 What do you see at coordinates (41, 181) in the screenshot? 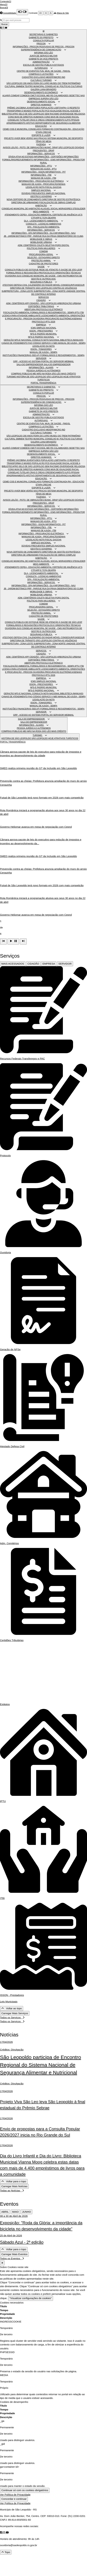
I see `INFORMAÇÕES - PROCURAÇÃO ELETRÔNICA` at bounding box center [41, 181].